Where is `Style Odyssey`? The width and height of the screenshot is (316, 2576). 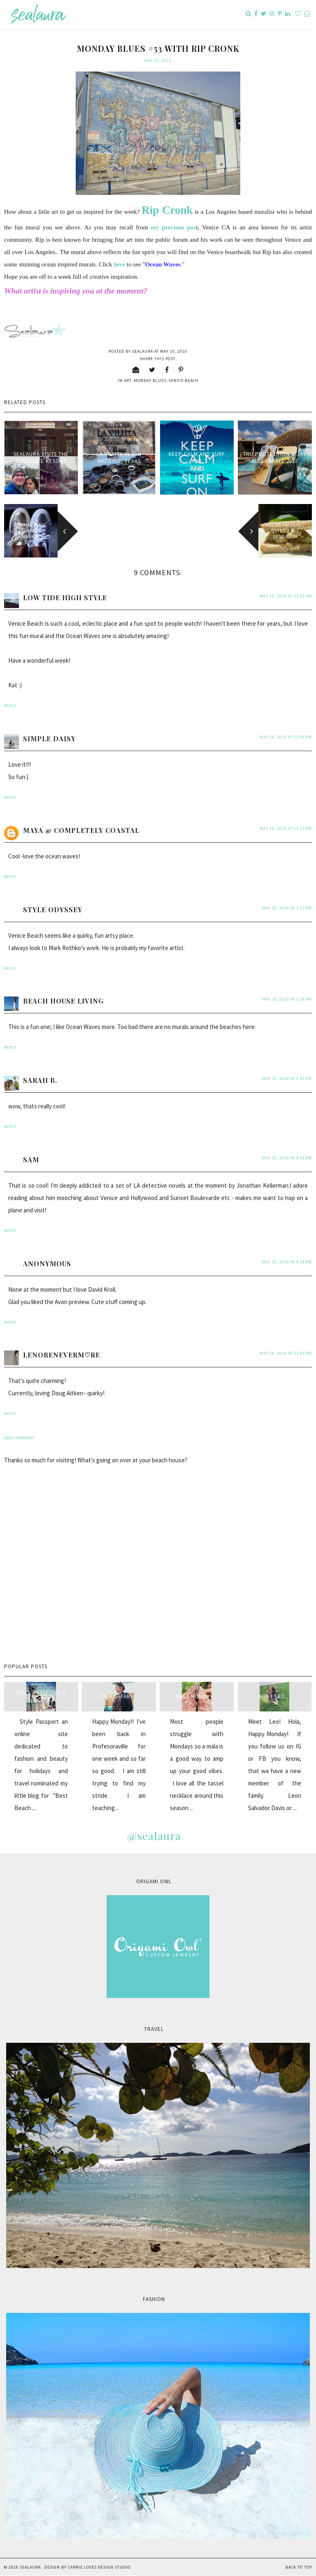 Style Odyssey is located at coordinates (52, 909).